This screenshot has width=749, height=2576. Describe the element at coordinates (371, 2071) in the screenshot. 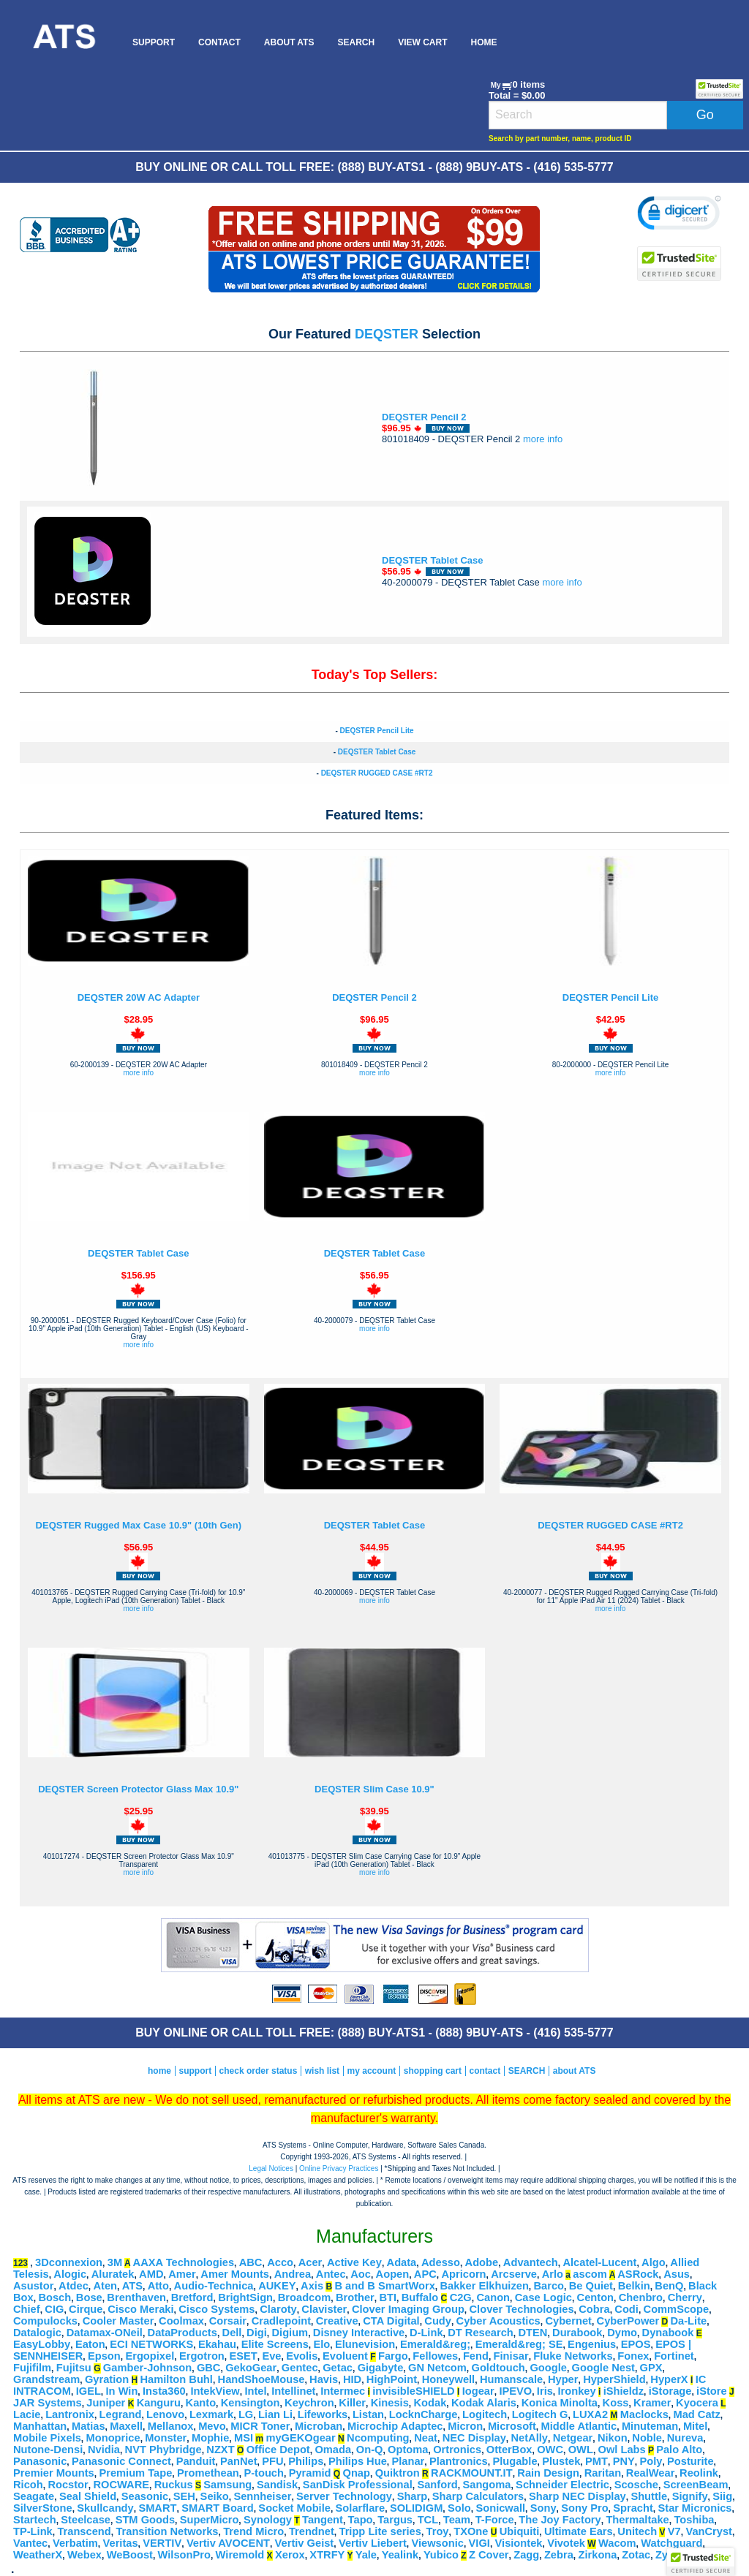

I see `my account` at that location.